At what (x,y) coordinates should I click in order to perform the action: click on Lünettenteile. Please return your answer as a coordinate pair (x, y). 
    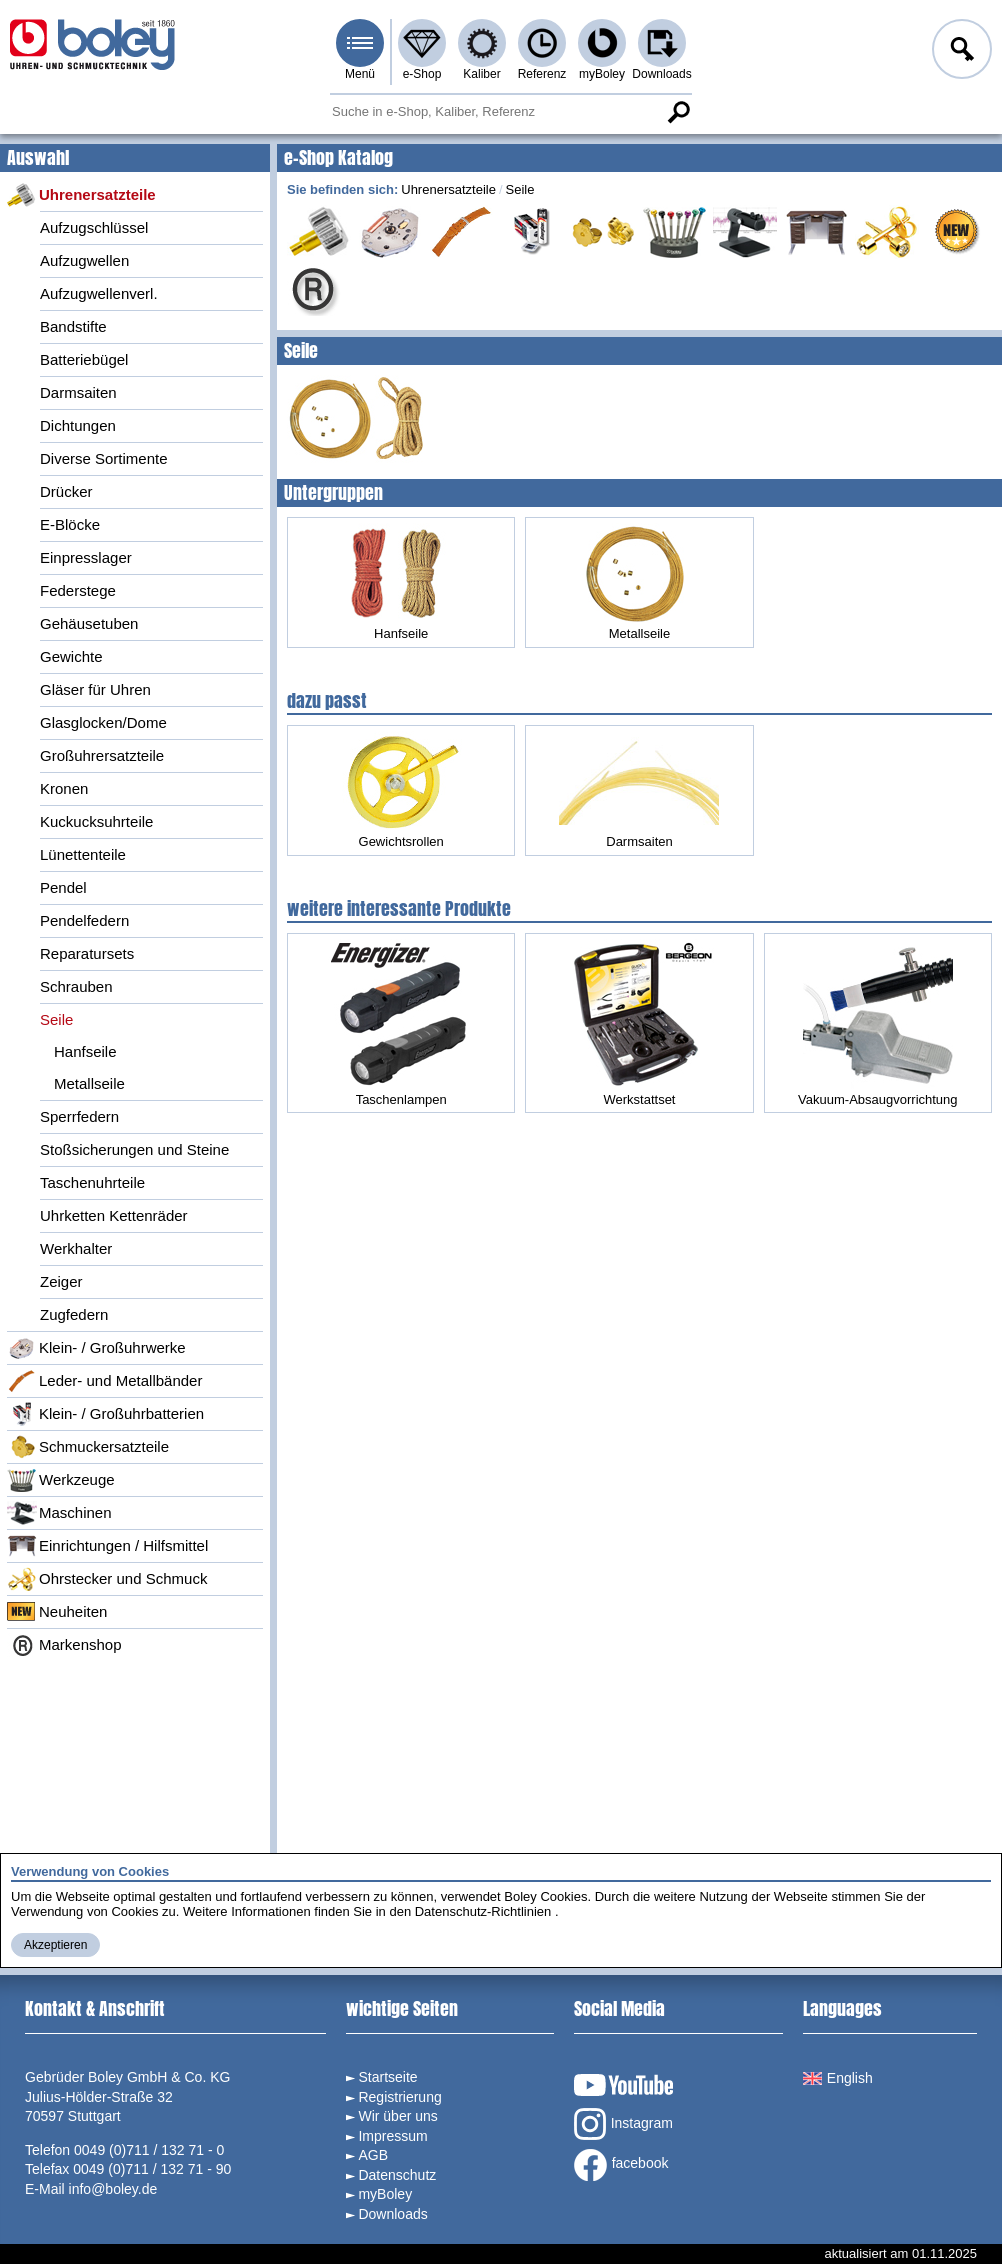
    Looking at the image, I should click on (83, 854).